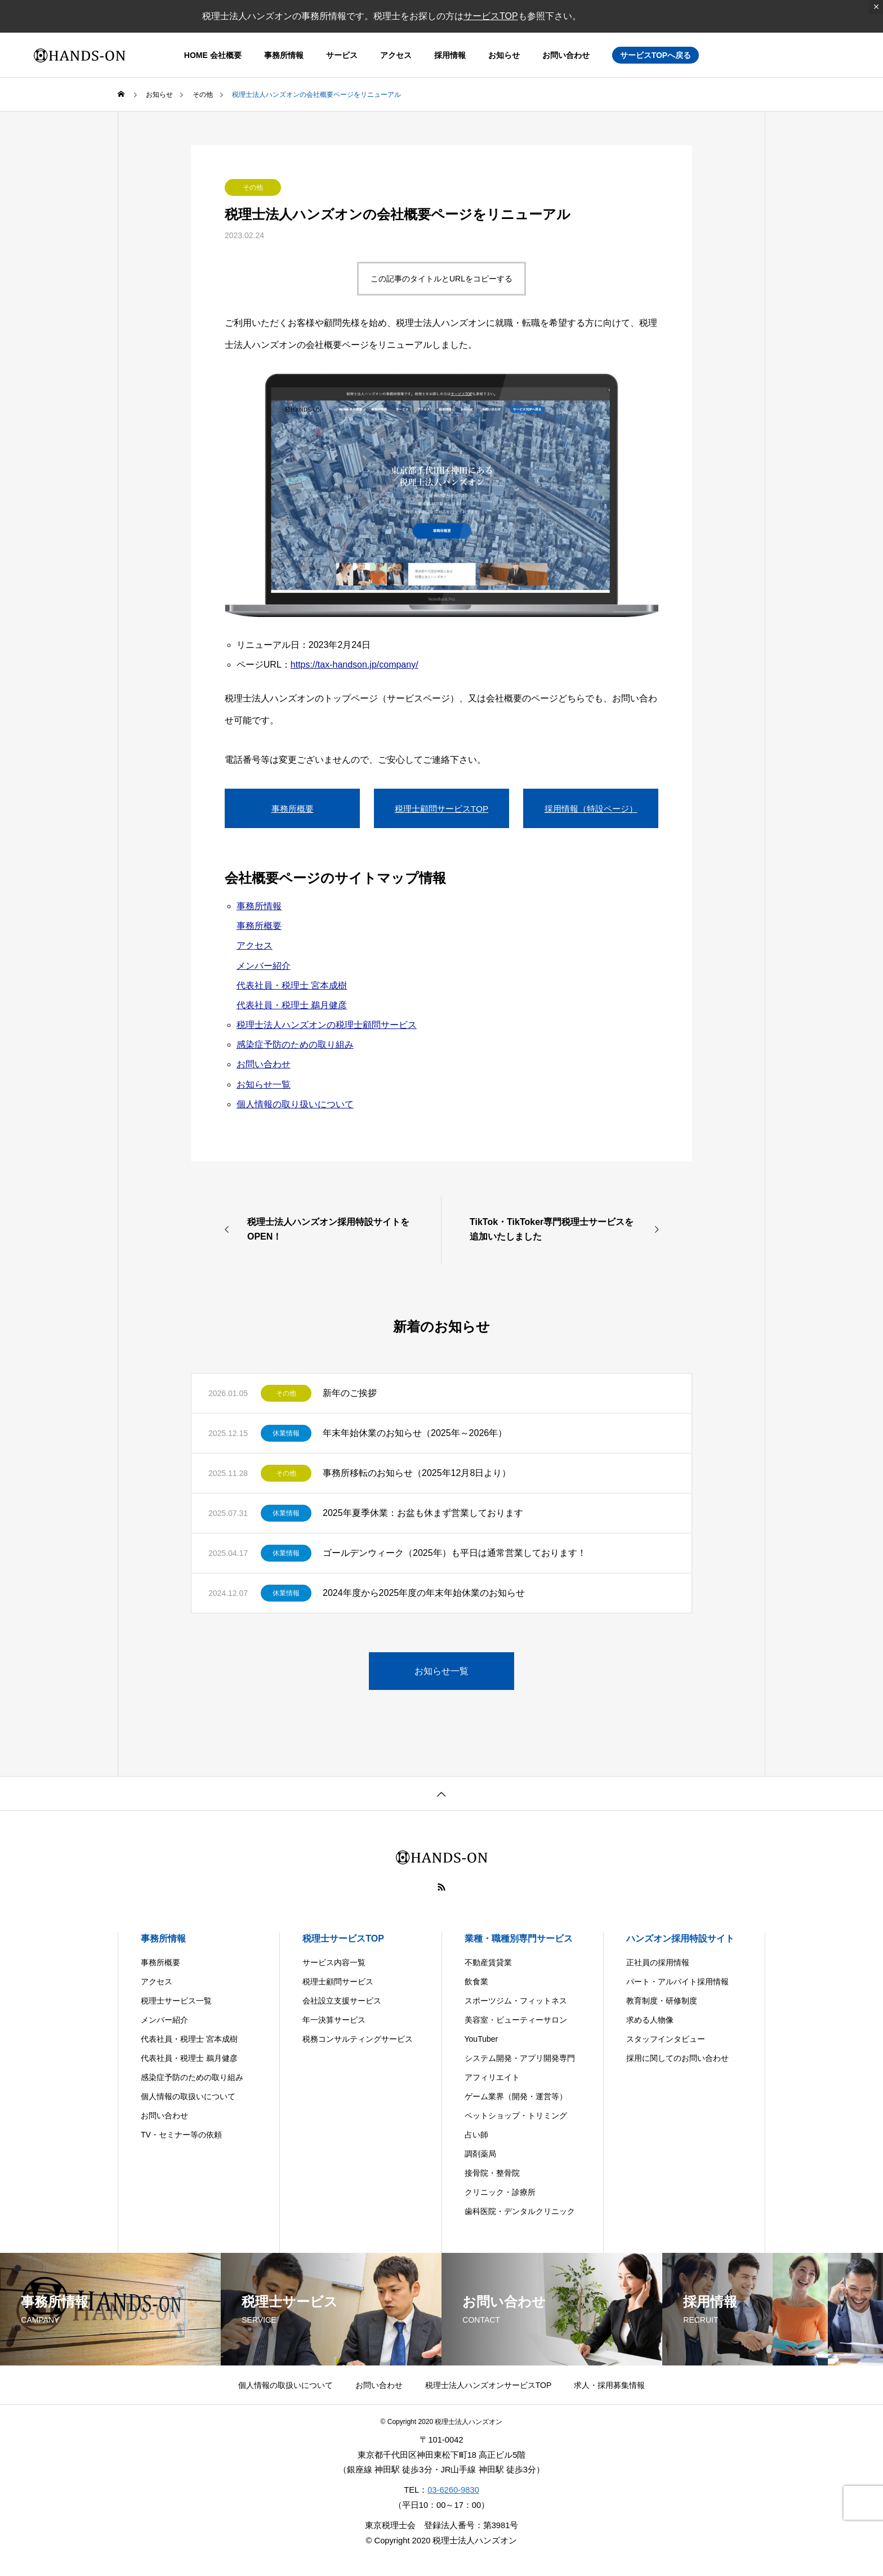  What do you see at coordinates (590, 808) in the screenshot?
I see `採用情報（特設ページ）` at bounding box center [590, 808].